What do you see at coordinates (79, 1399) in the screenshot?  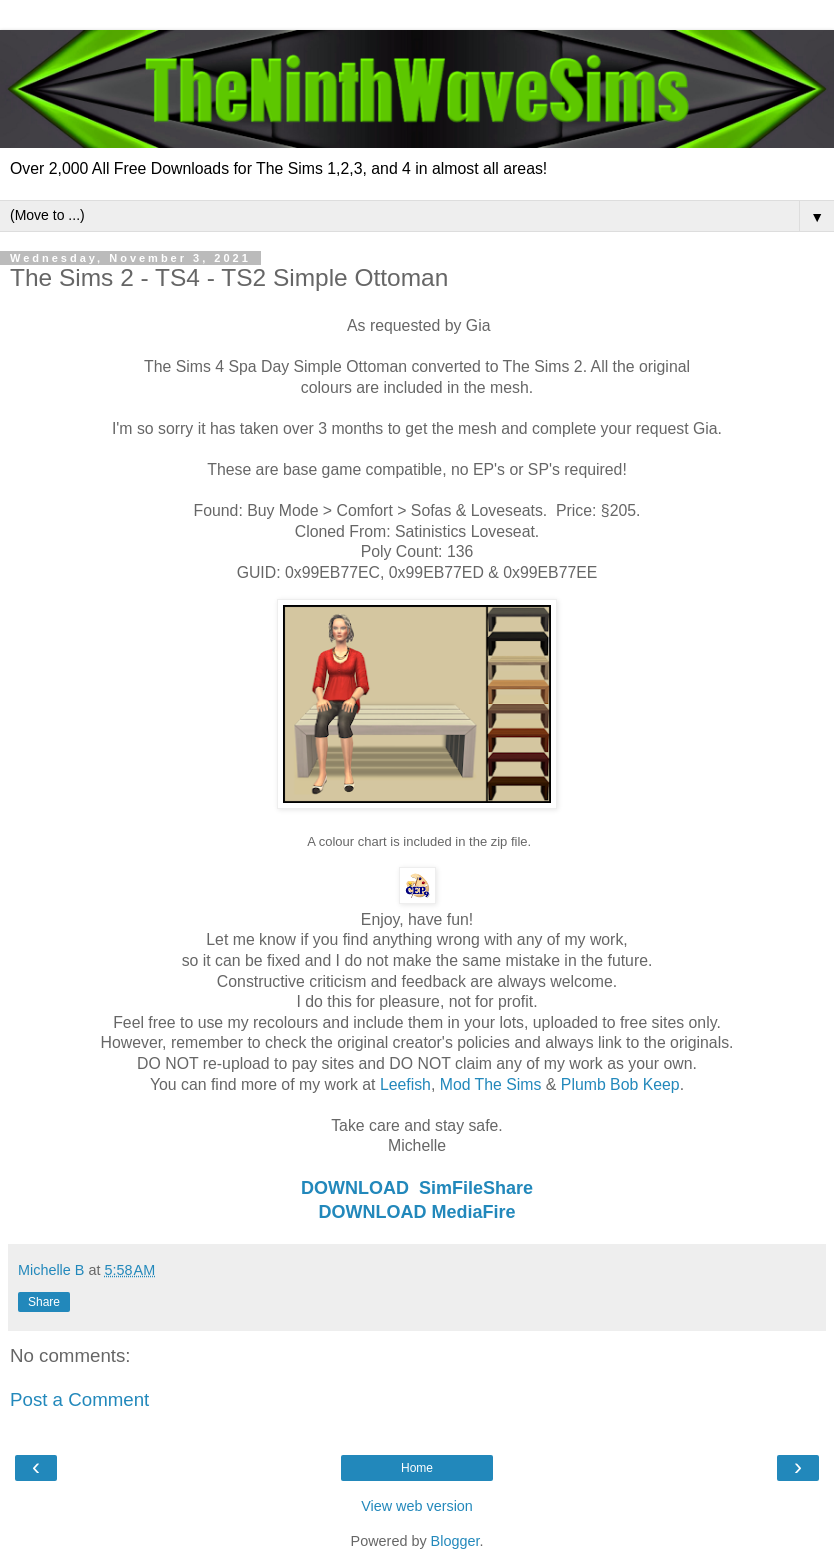 I see `Post a Comment` at bounding box center [79, 1399].